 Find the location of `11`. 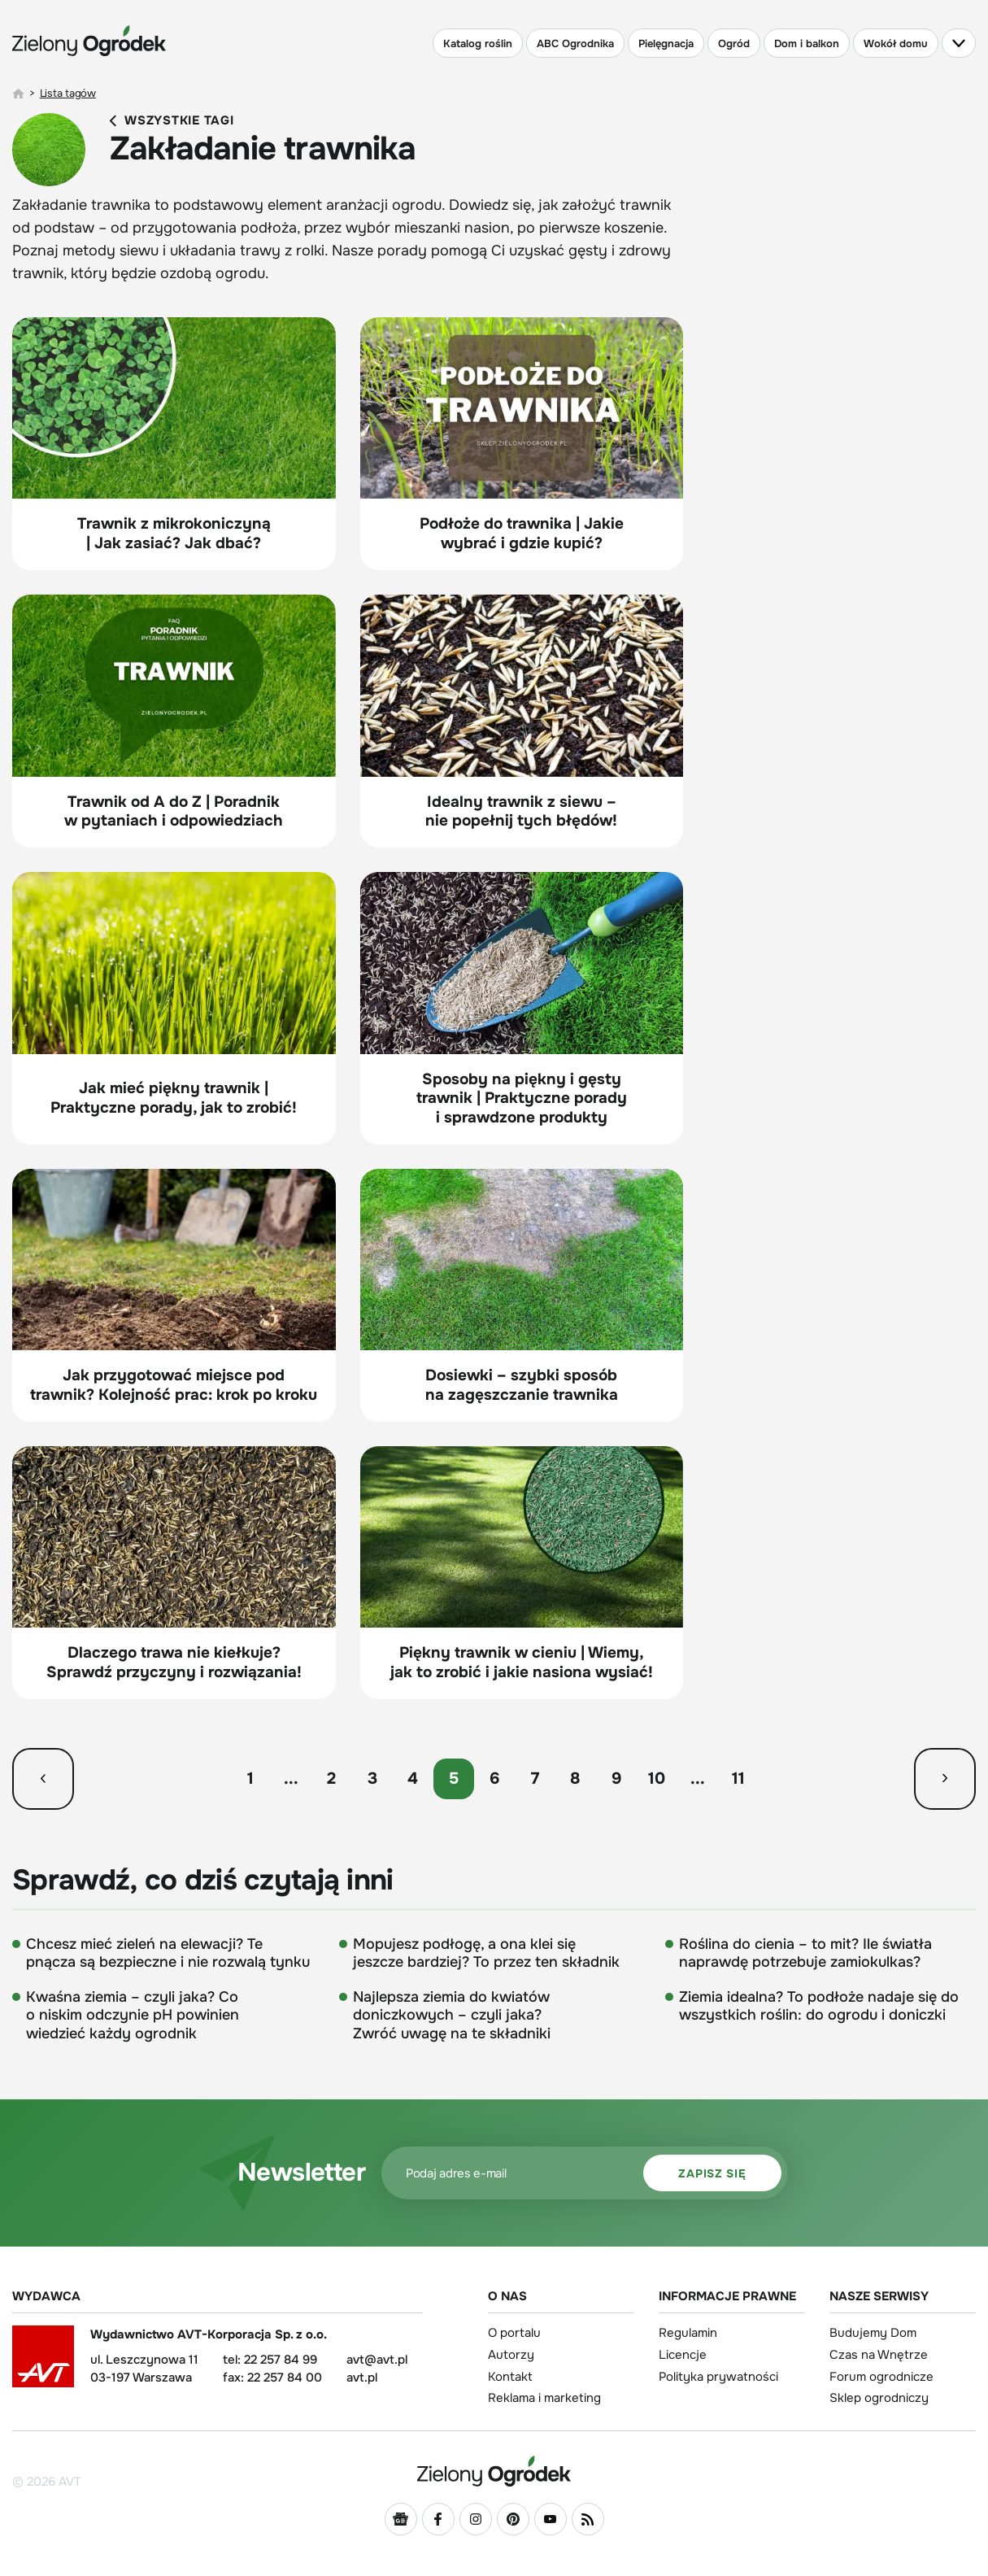

11 is located at coordinates (738, 1778).